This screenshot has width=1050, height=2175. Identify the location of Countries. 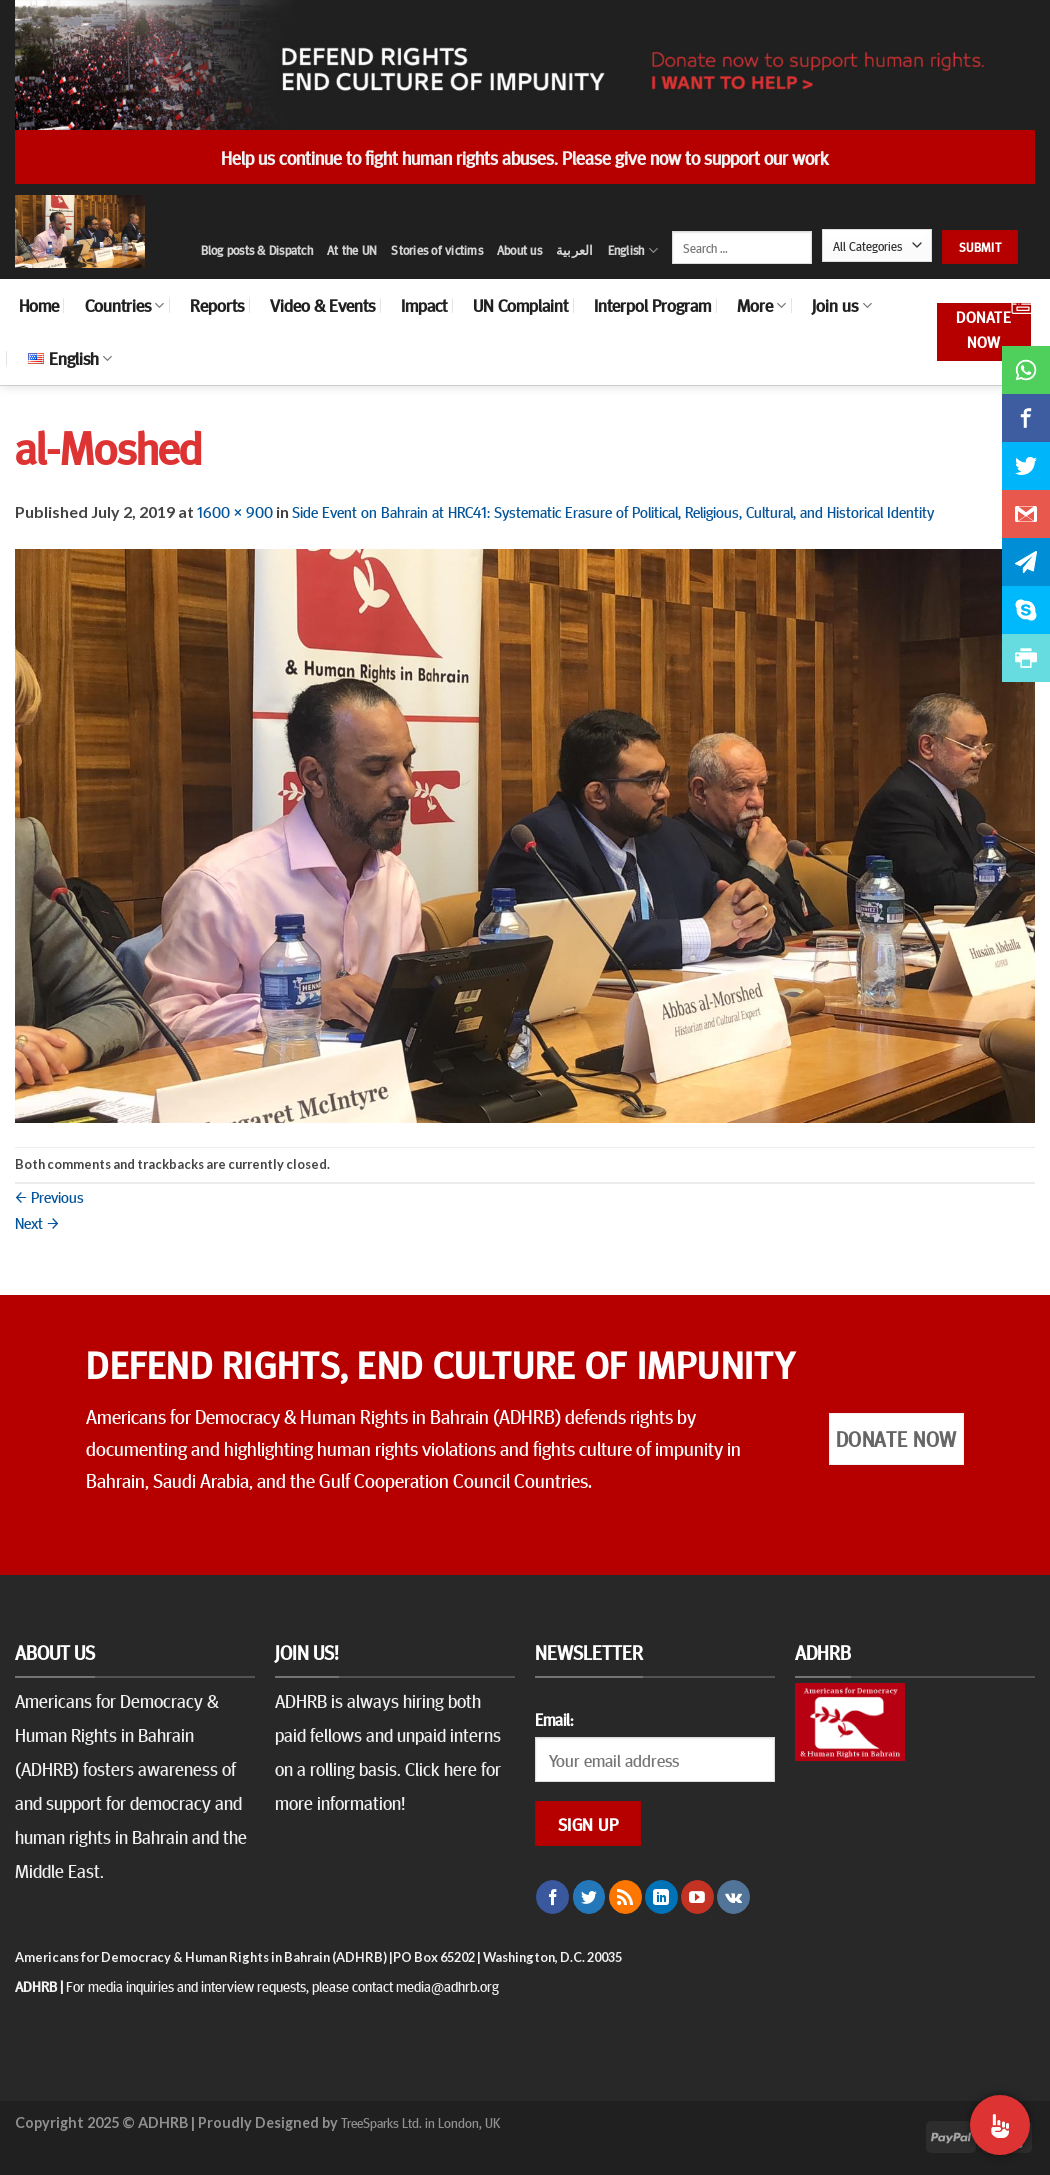
(124, 305).